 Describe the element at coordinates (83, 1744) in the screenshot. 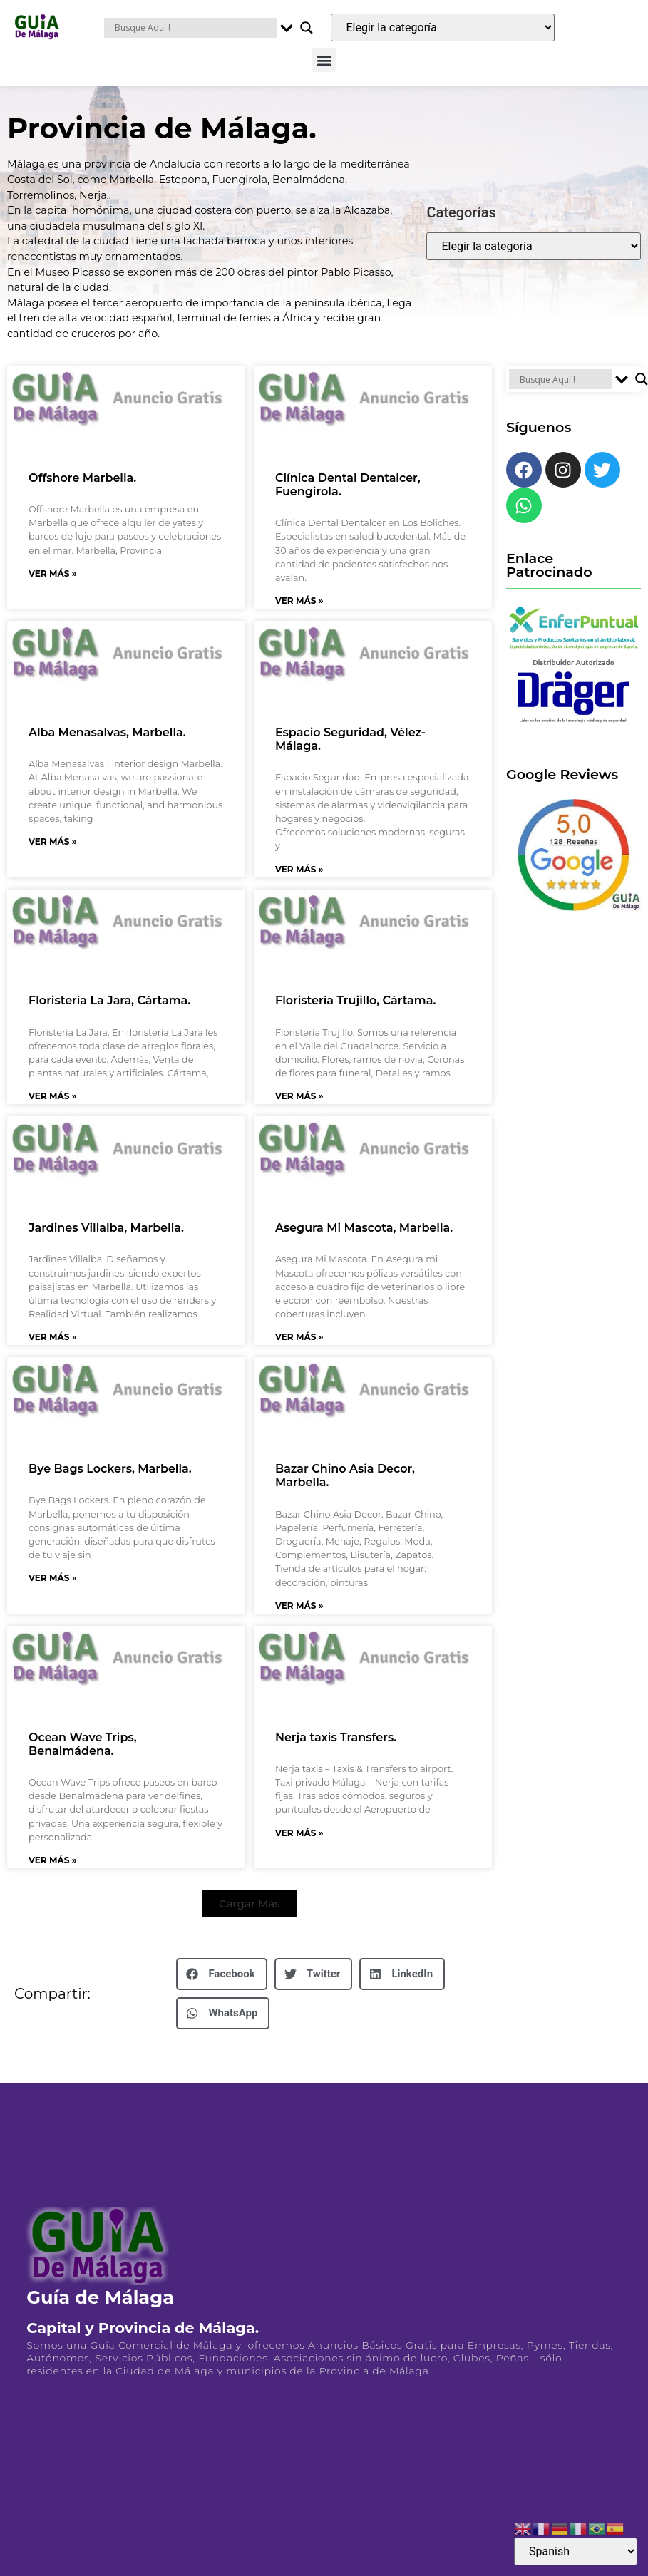

I see `Ocean Wave Trips, Benalmádena.` at that location.